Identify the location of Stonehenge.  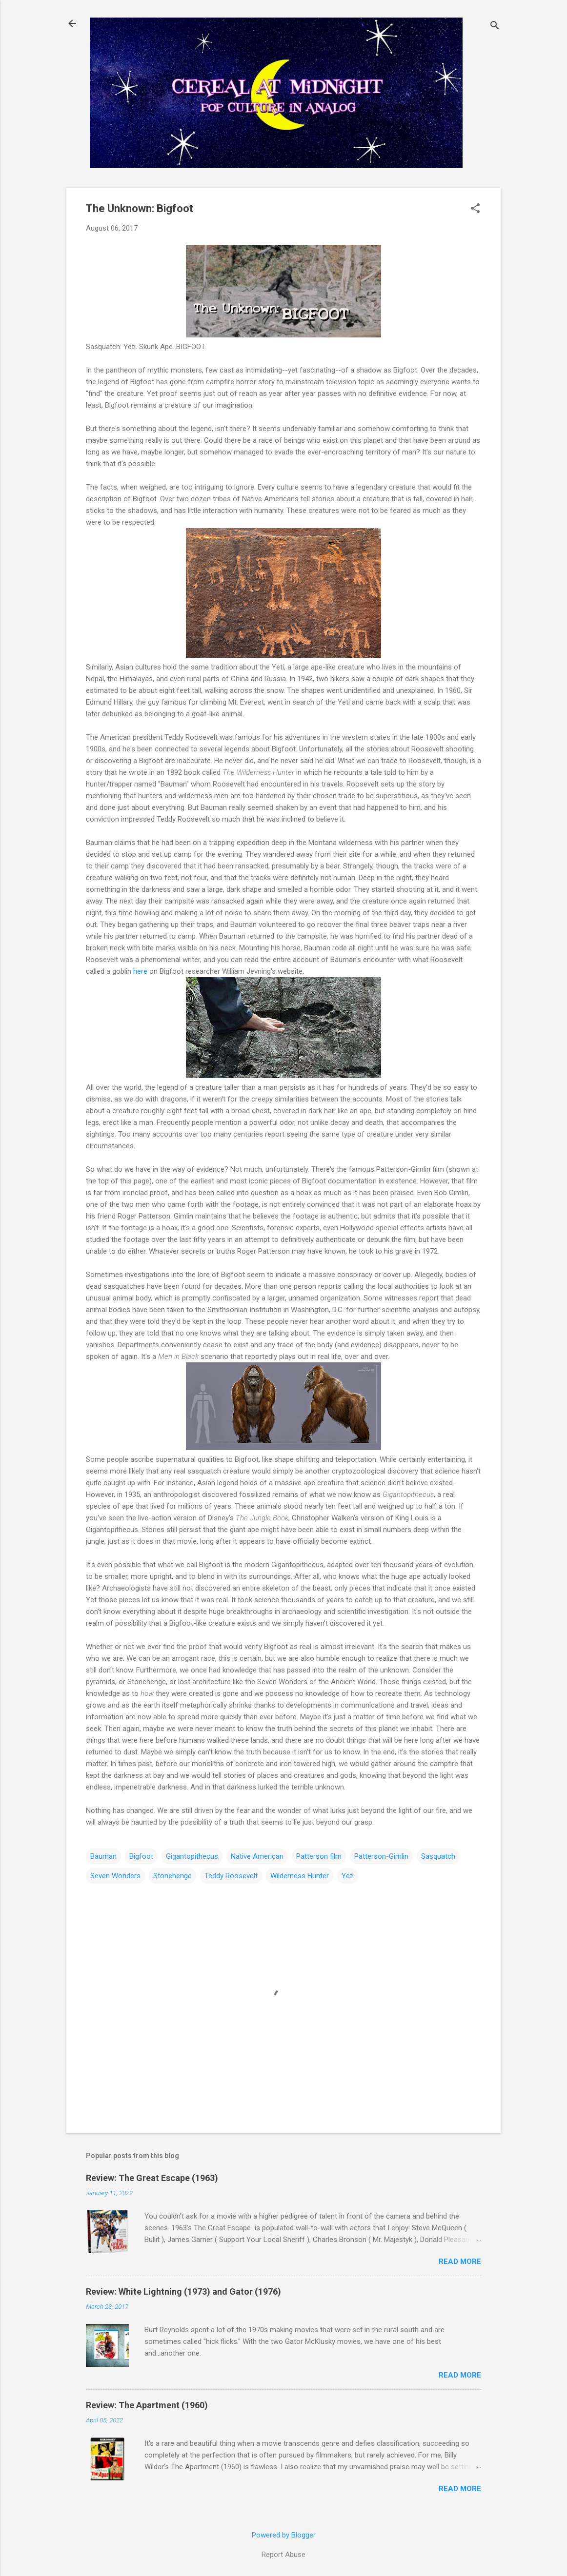
(172, 1875).